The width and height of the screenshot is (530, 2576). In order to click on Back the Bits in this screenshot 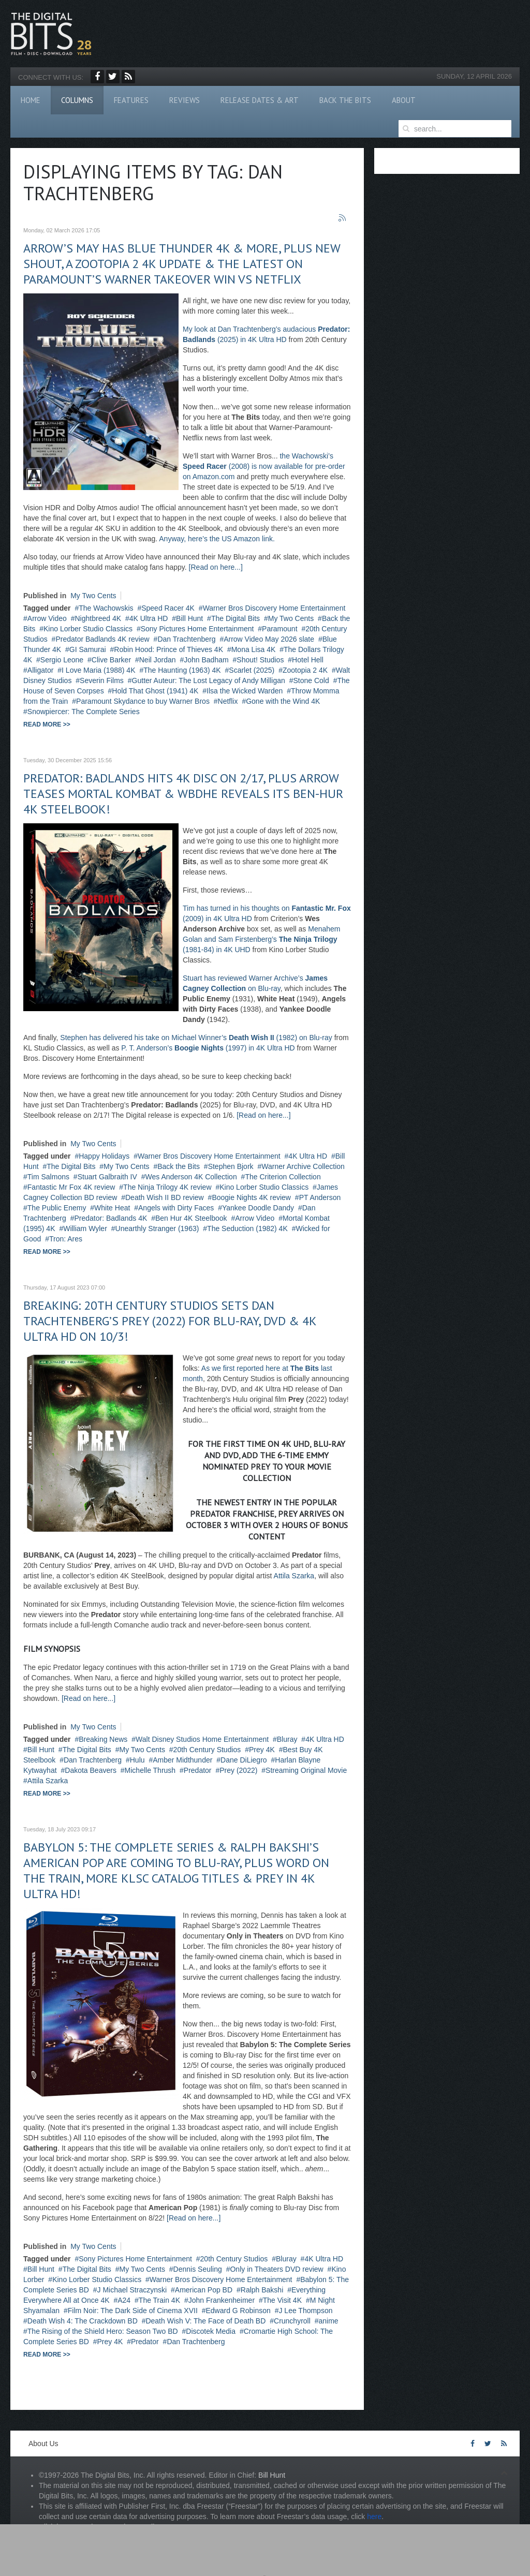, I will do `click(178, 1166)`.